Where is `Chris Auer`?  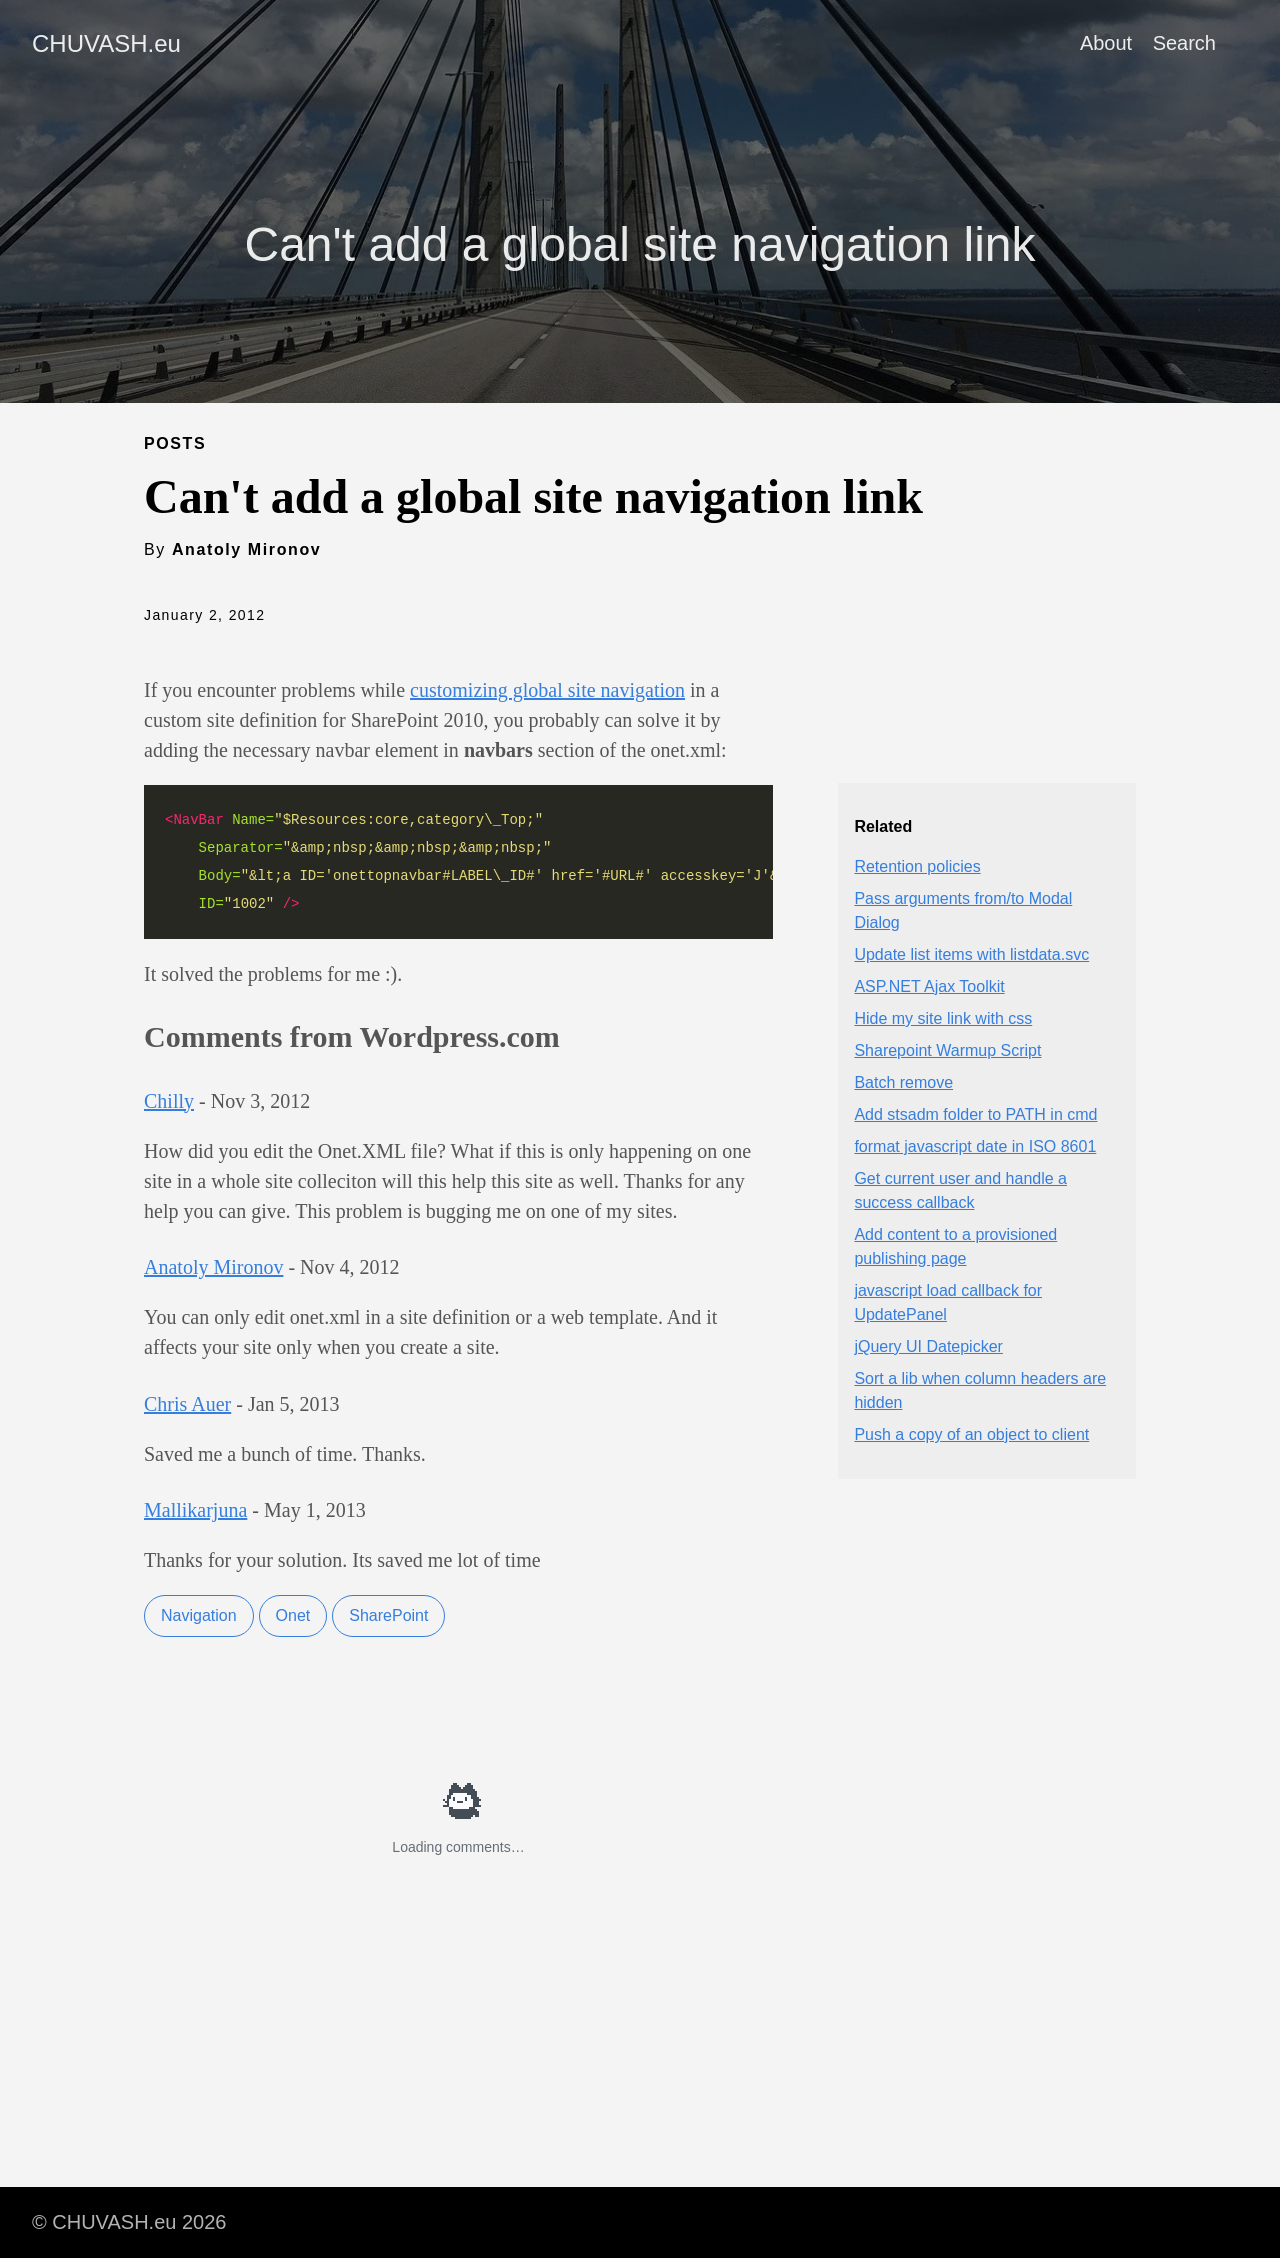 Chris Auer is located at coordinates (187, 1404).